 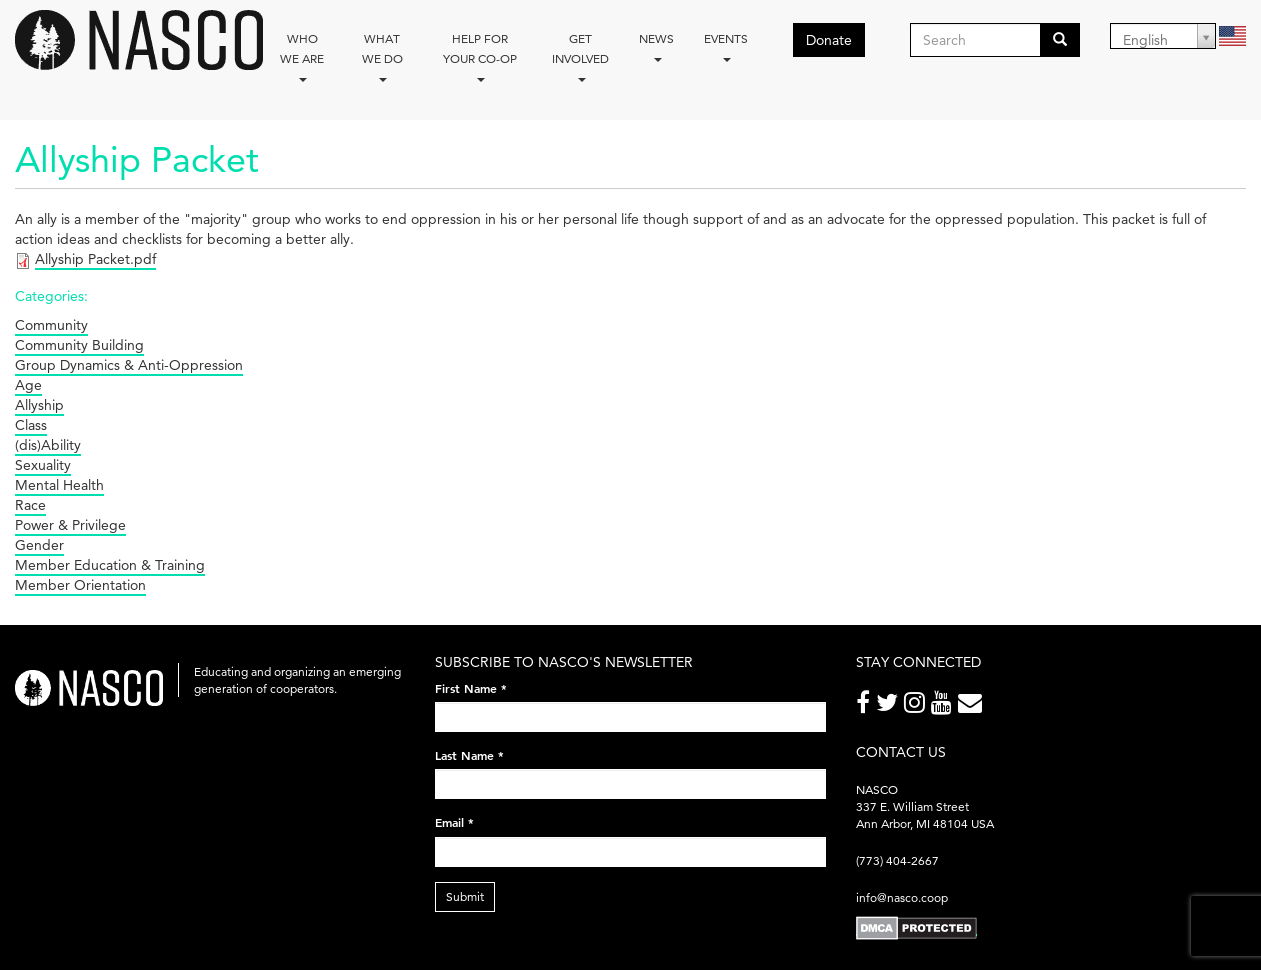 What do you see at coordinates (30, 505) in the screenshot?
I see `Race` at bounding box center [30, 505].